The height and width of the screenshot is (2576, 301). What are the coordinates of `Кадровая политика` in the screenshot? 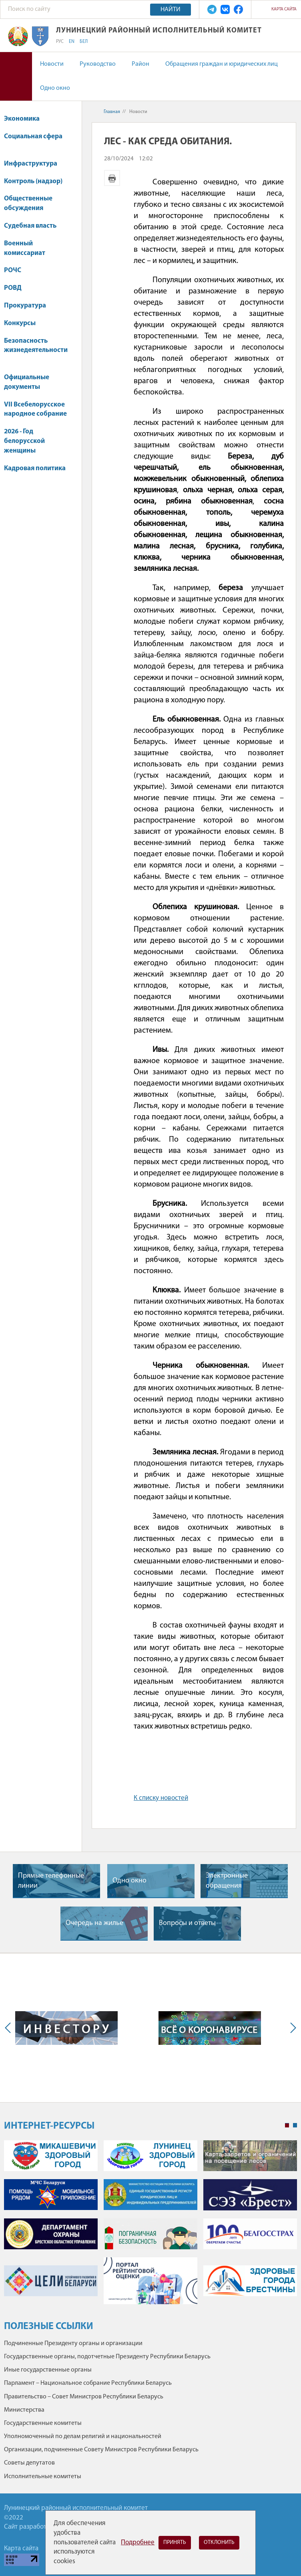 It's located at (35, 472).